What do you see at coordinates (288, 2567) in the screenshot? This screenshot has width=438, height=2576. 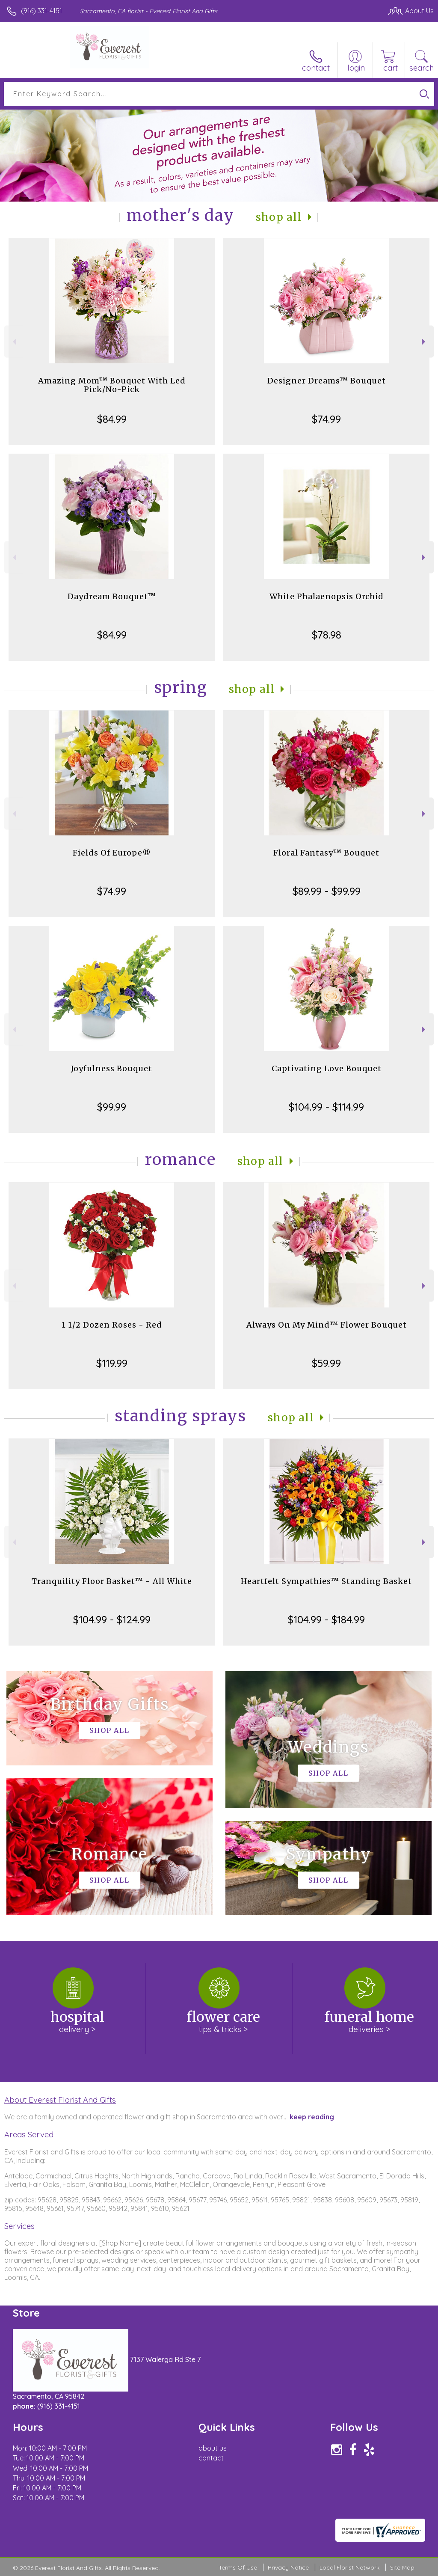 I see `Privacy Notice` at bounding box center [288, 2567].